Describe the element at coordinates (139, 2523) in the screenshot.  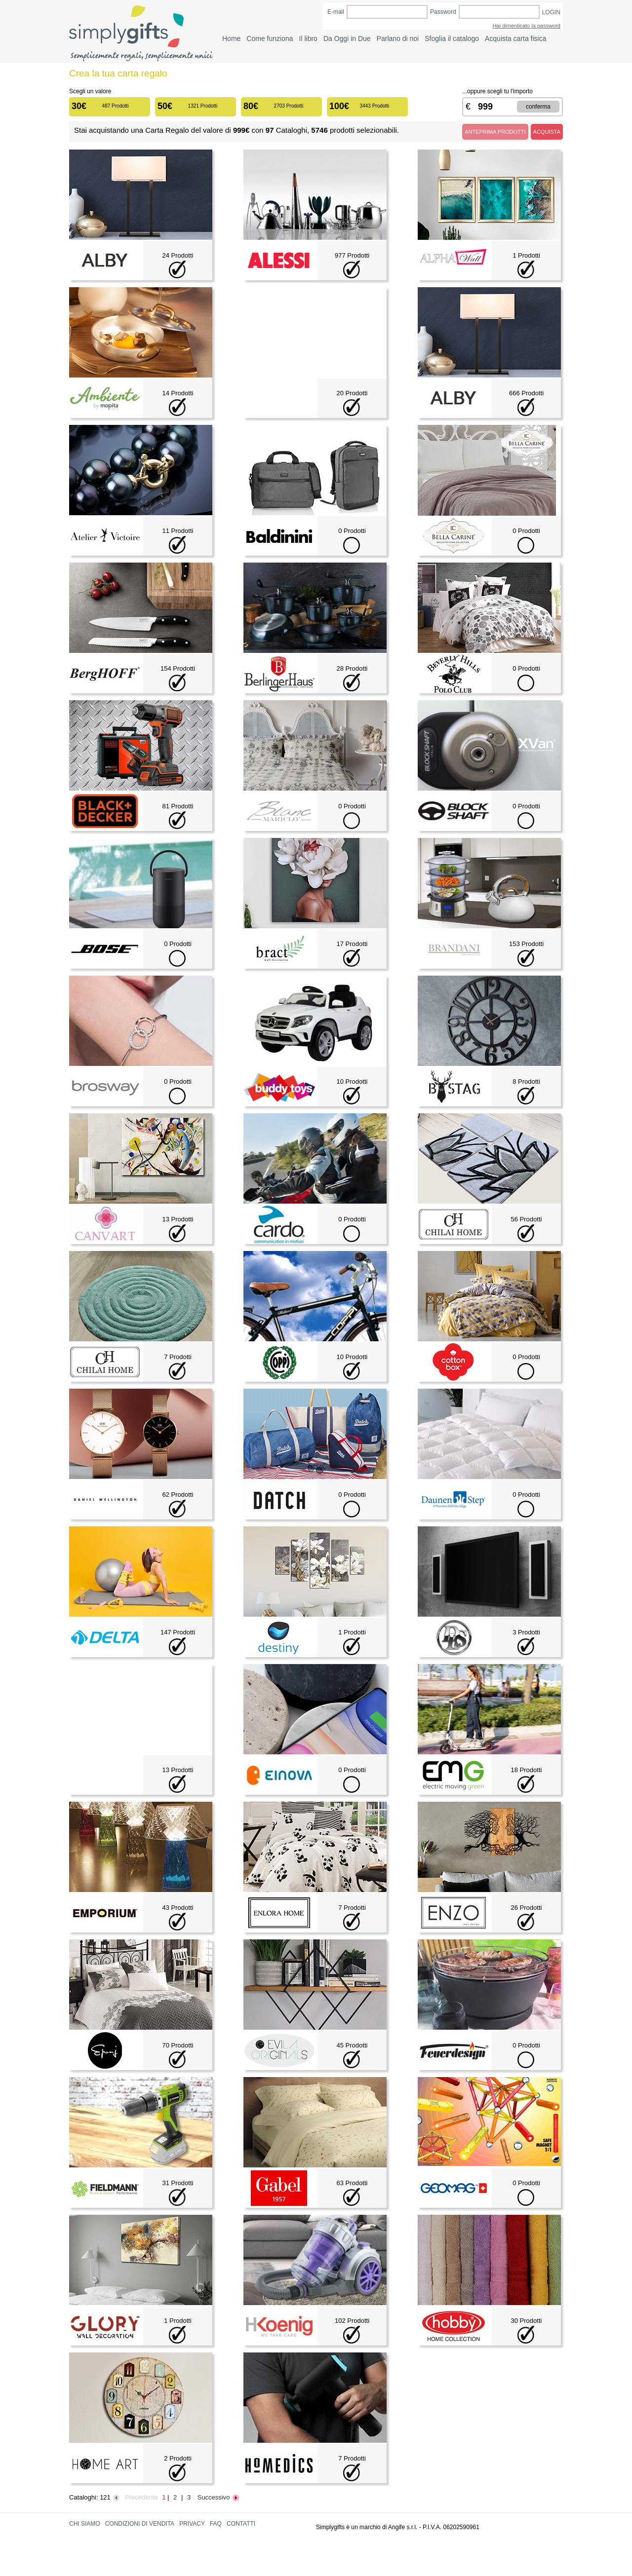
I see `CONDIZIONI DI VENDITA` at that location.